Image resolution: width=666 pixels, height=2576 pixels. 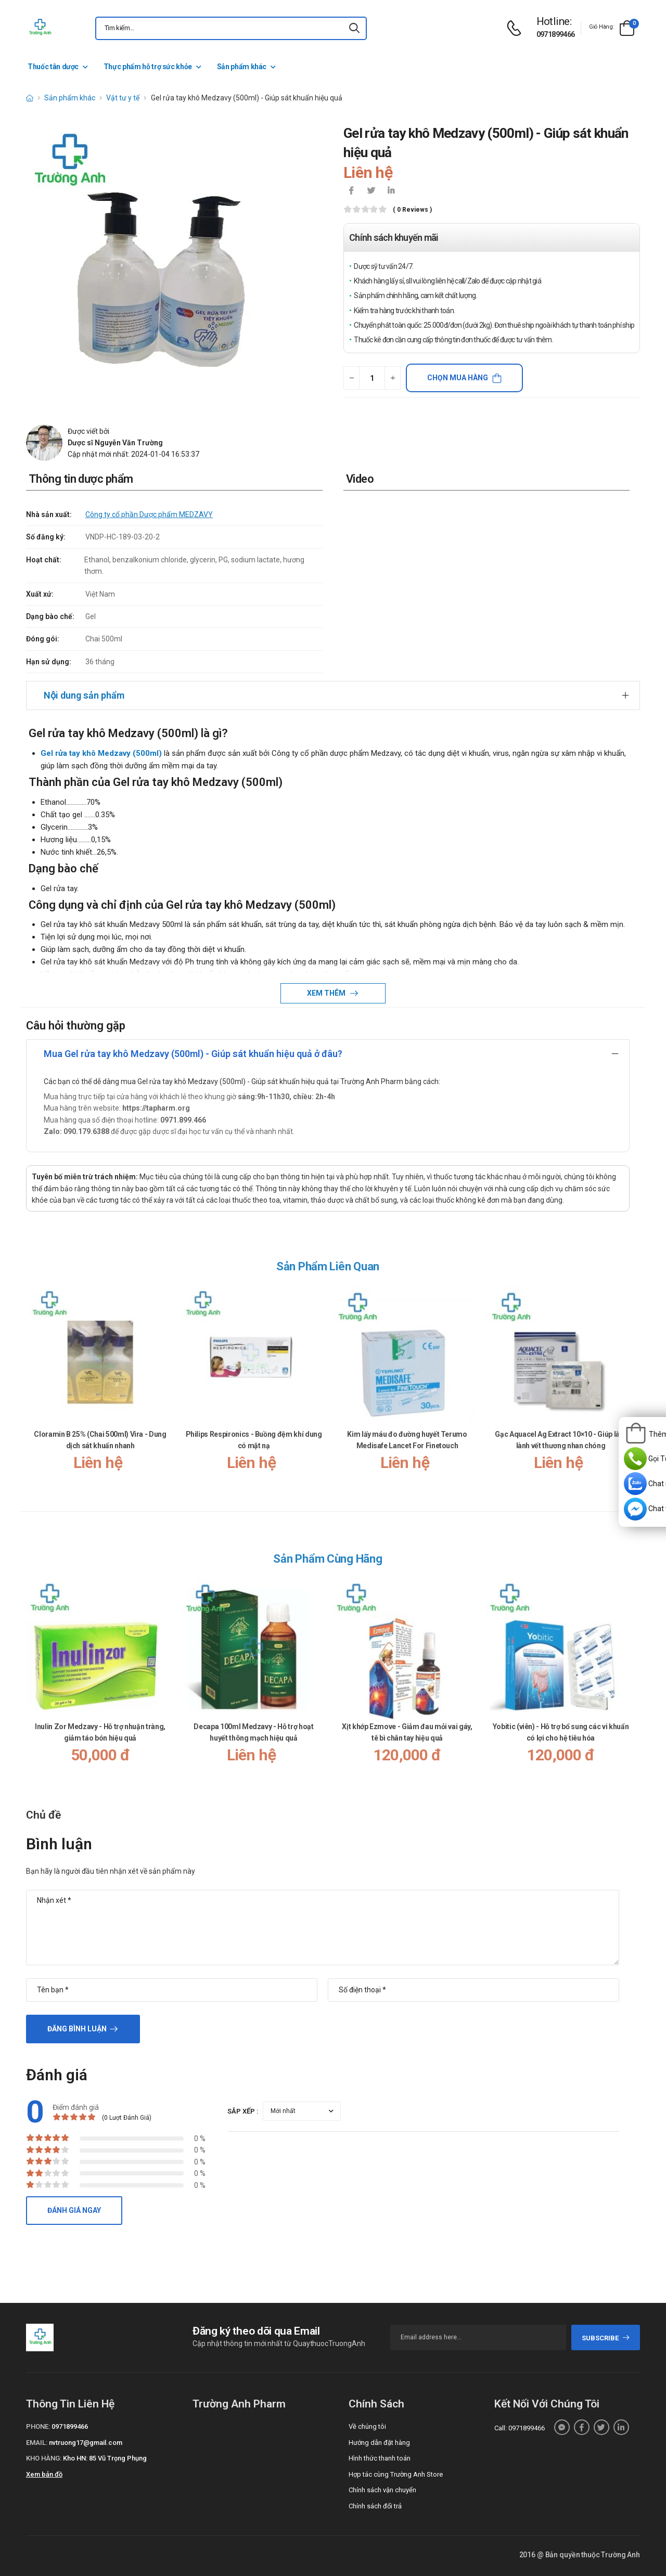 I want to click on Phone:, so click(x=38, y=2426).